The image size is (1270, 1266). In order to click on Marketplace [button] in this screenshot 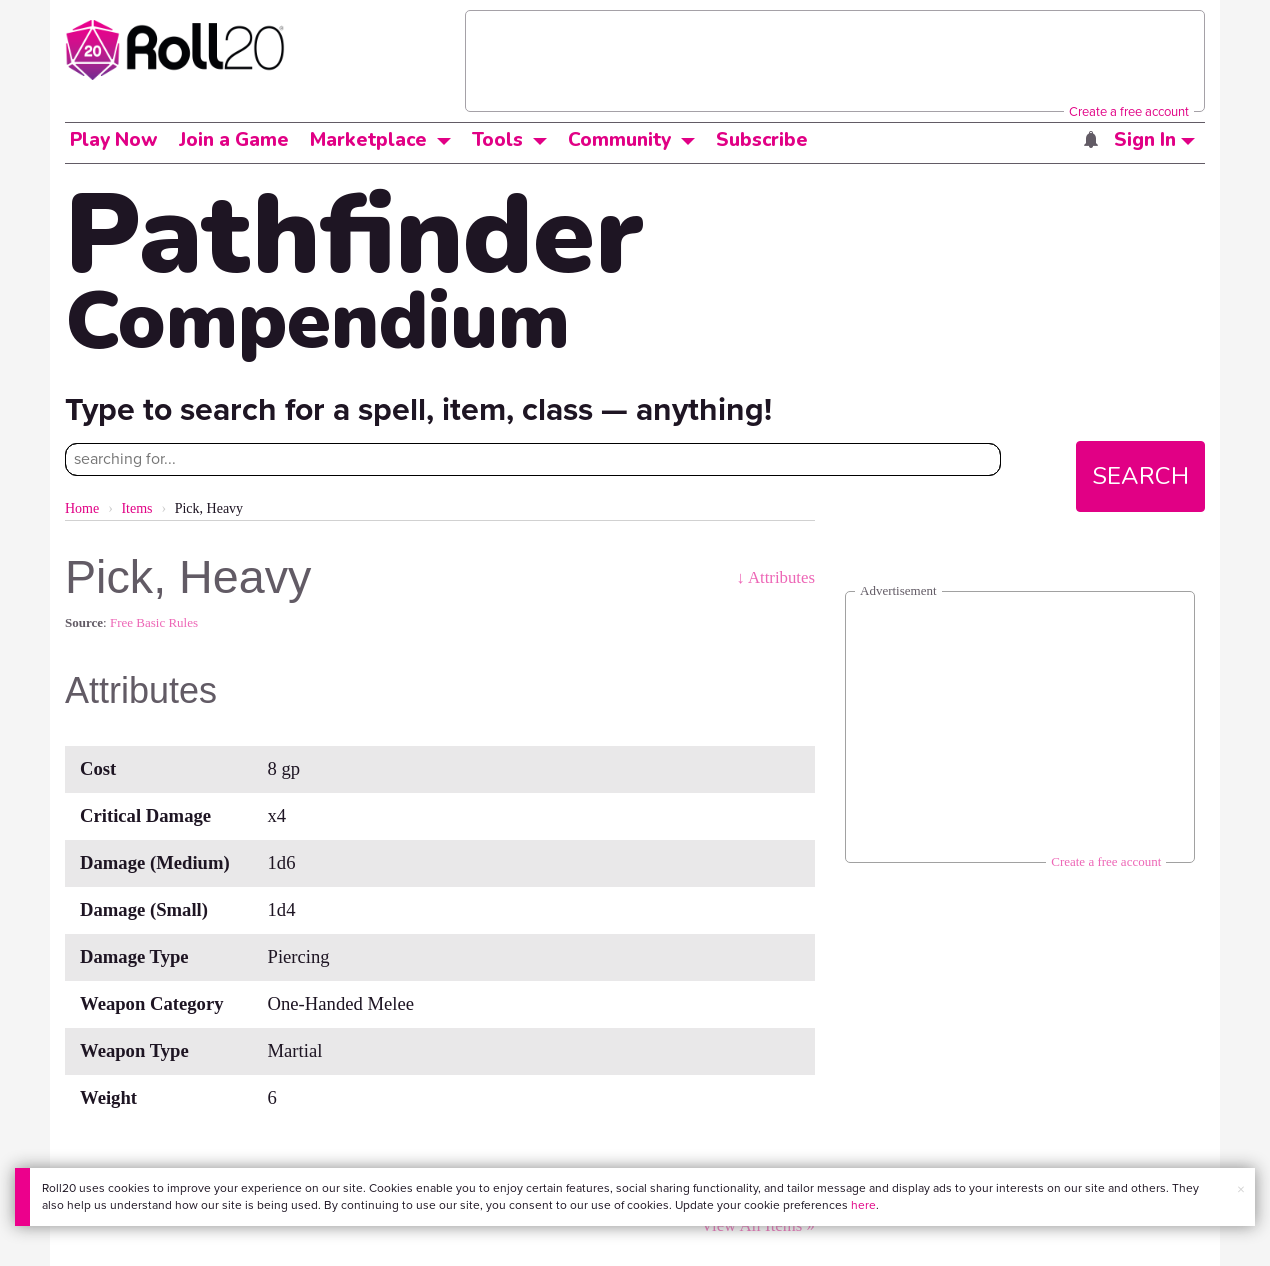, I will do `click(368, 140)`.